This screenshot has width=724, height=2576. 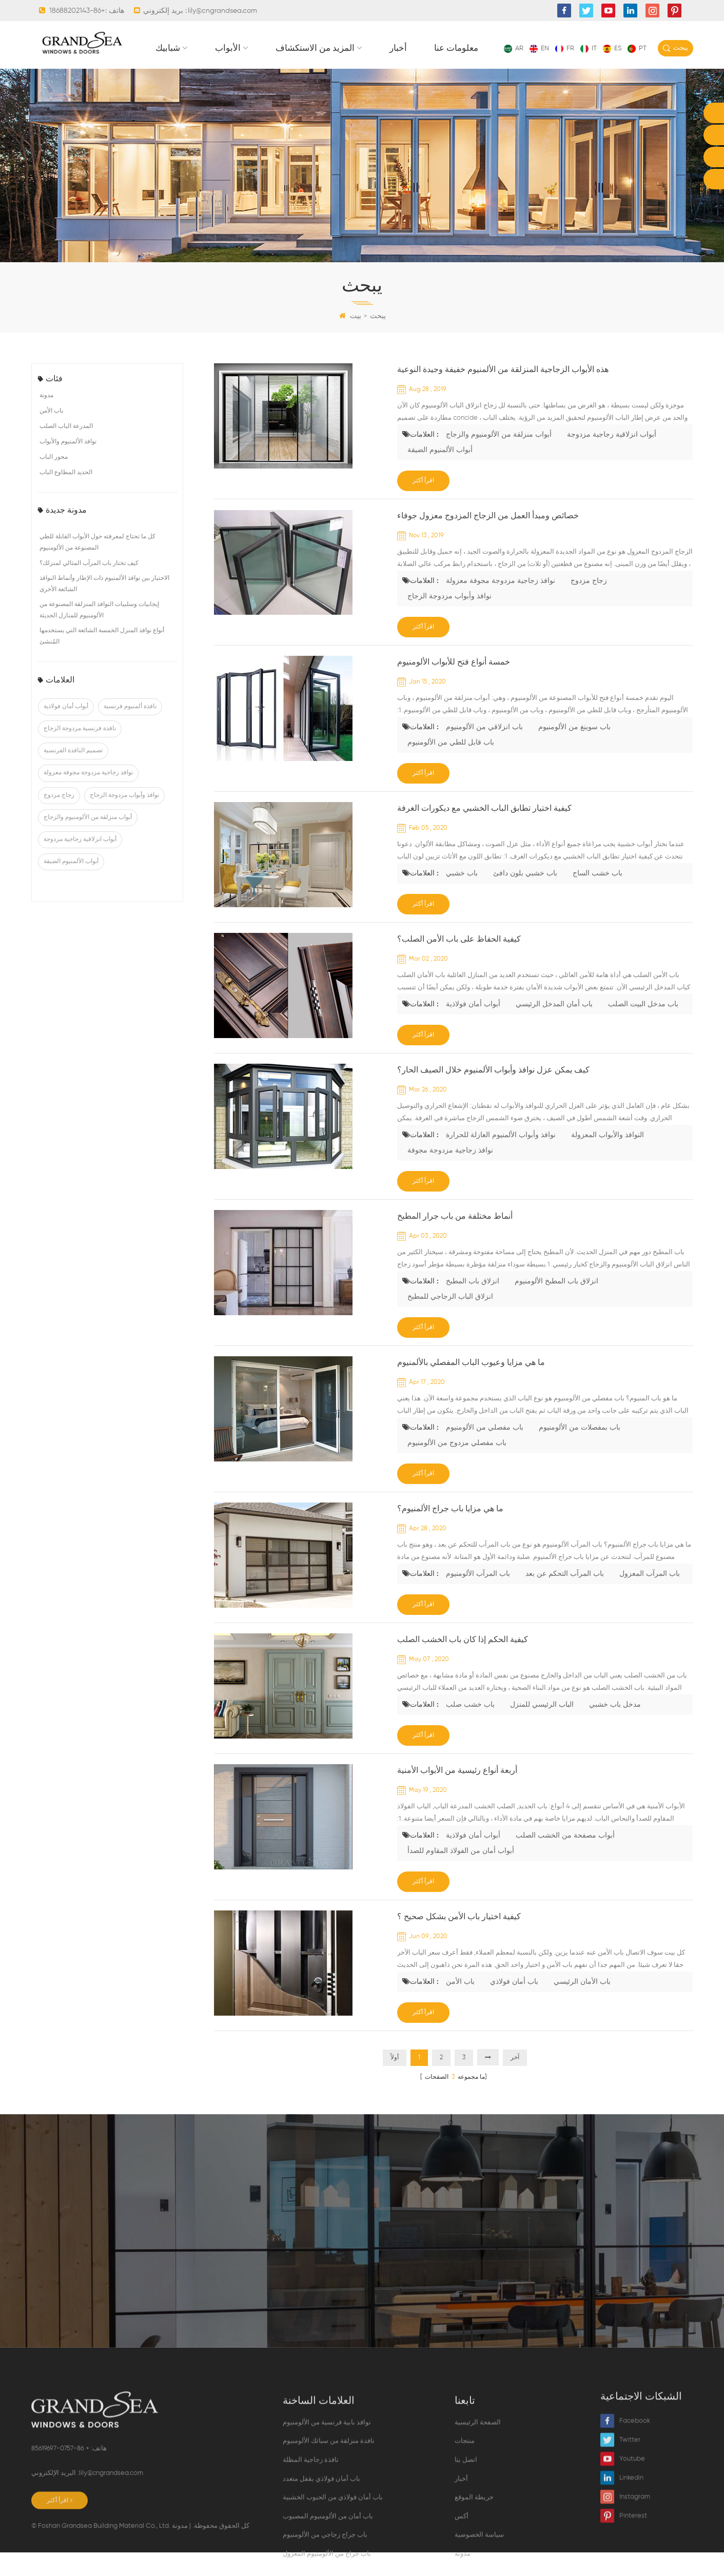 I want to click on تصميم النافذة الفرنسية, so click(x=73, y=774).